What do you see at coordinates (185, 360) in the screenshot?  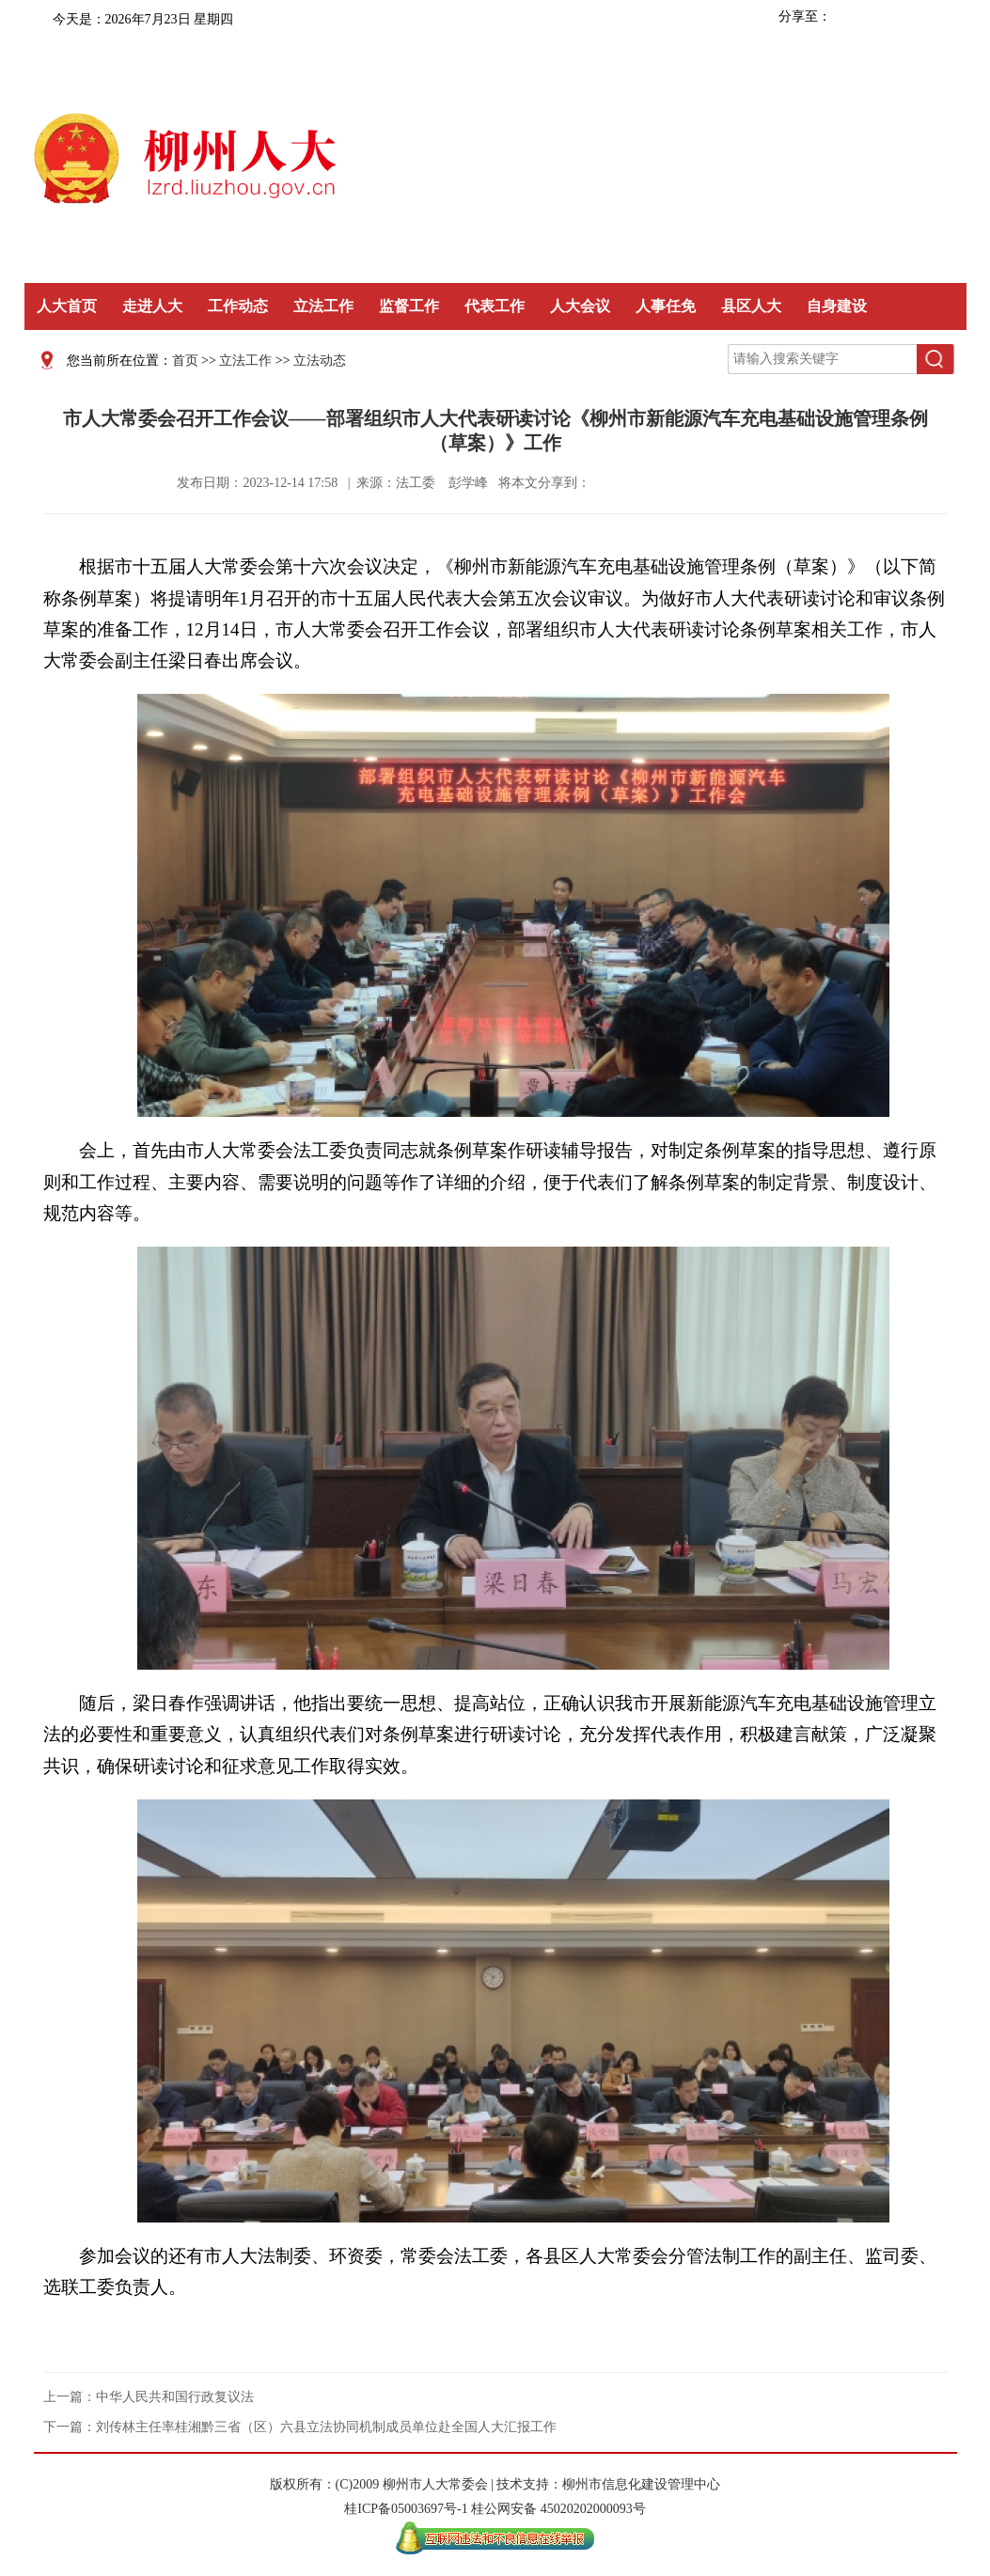 I see `首页` at bounding box center [185, 360].